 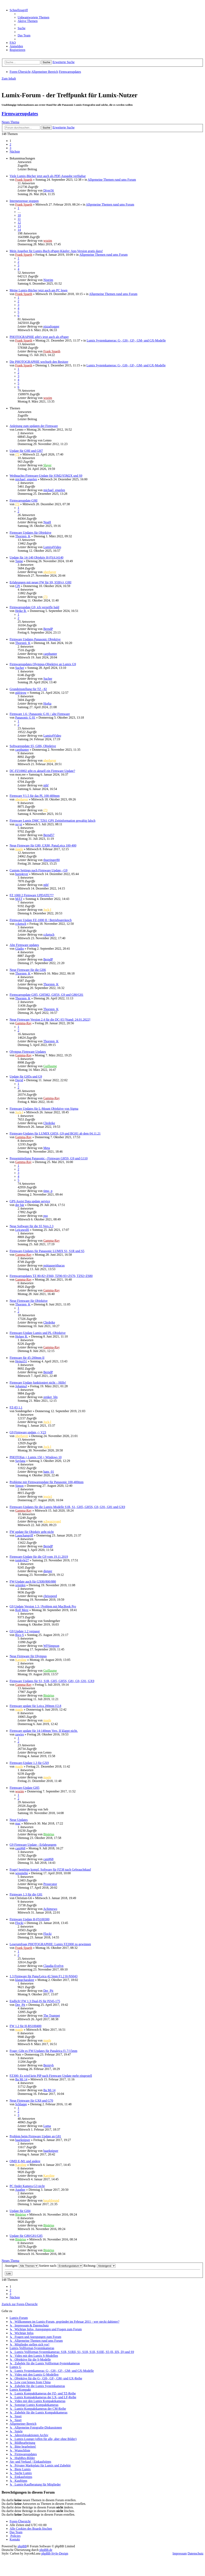 What do you see at coordinates (35, 2001) in the screenshot?
I see `Endlich! FW 1.3 Dual-IS für PZ45-175` at bounding box center [35, 2001].